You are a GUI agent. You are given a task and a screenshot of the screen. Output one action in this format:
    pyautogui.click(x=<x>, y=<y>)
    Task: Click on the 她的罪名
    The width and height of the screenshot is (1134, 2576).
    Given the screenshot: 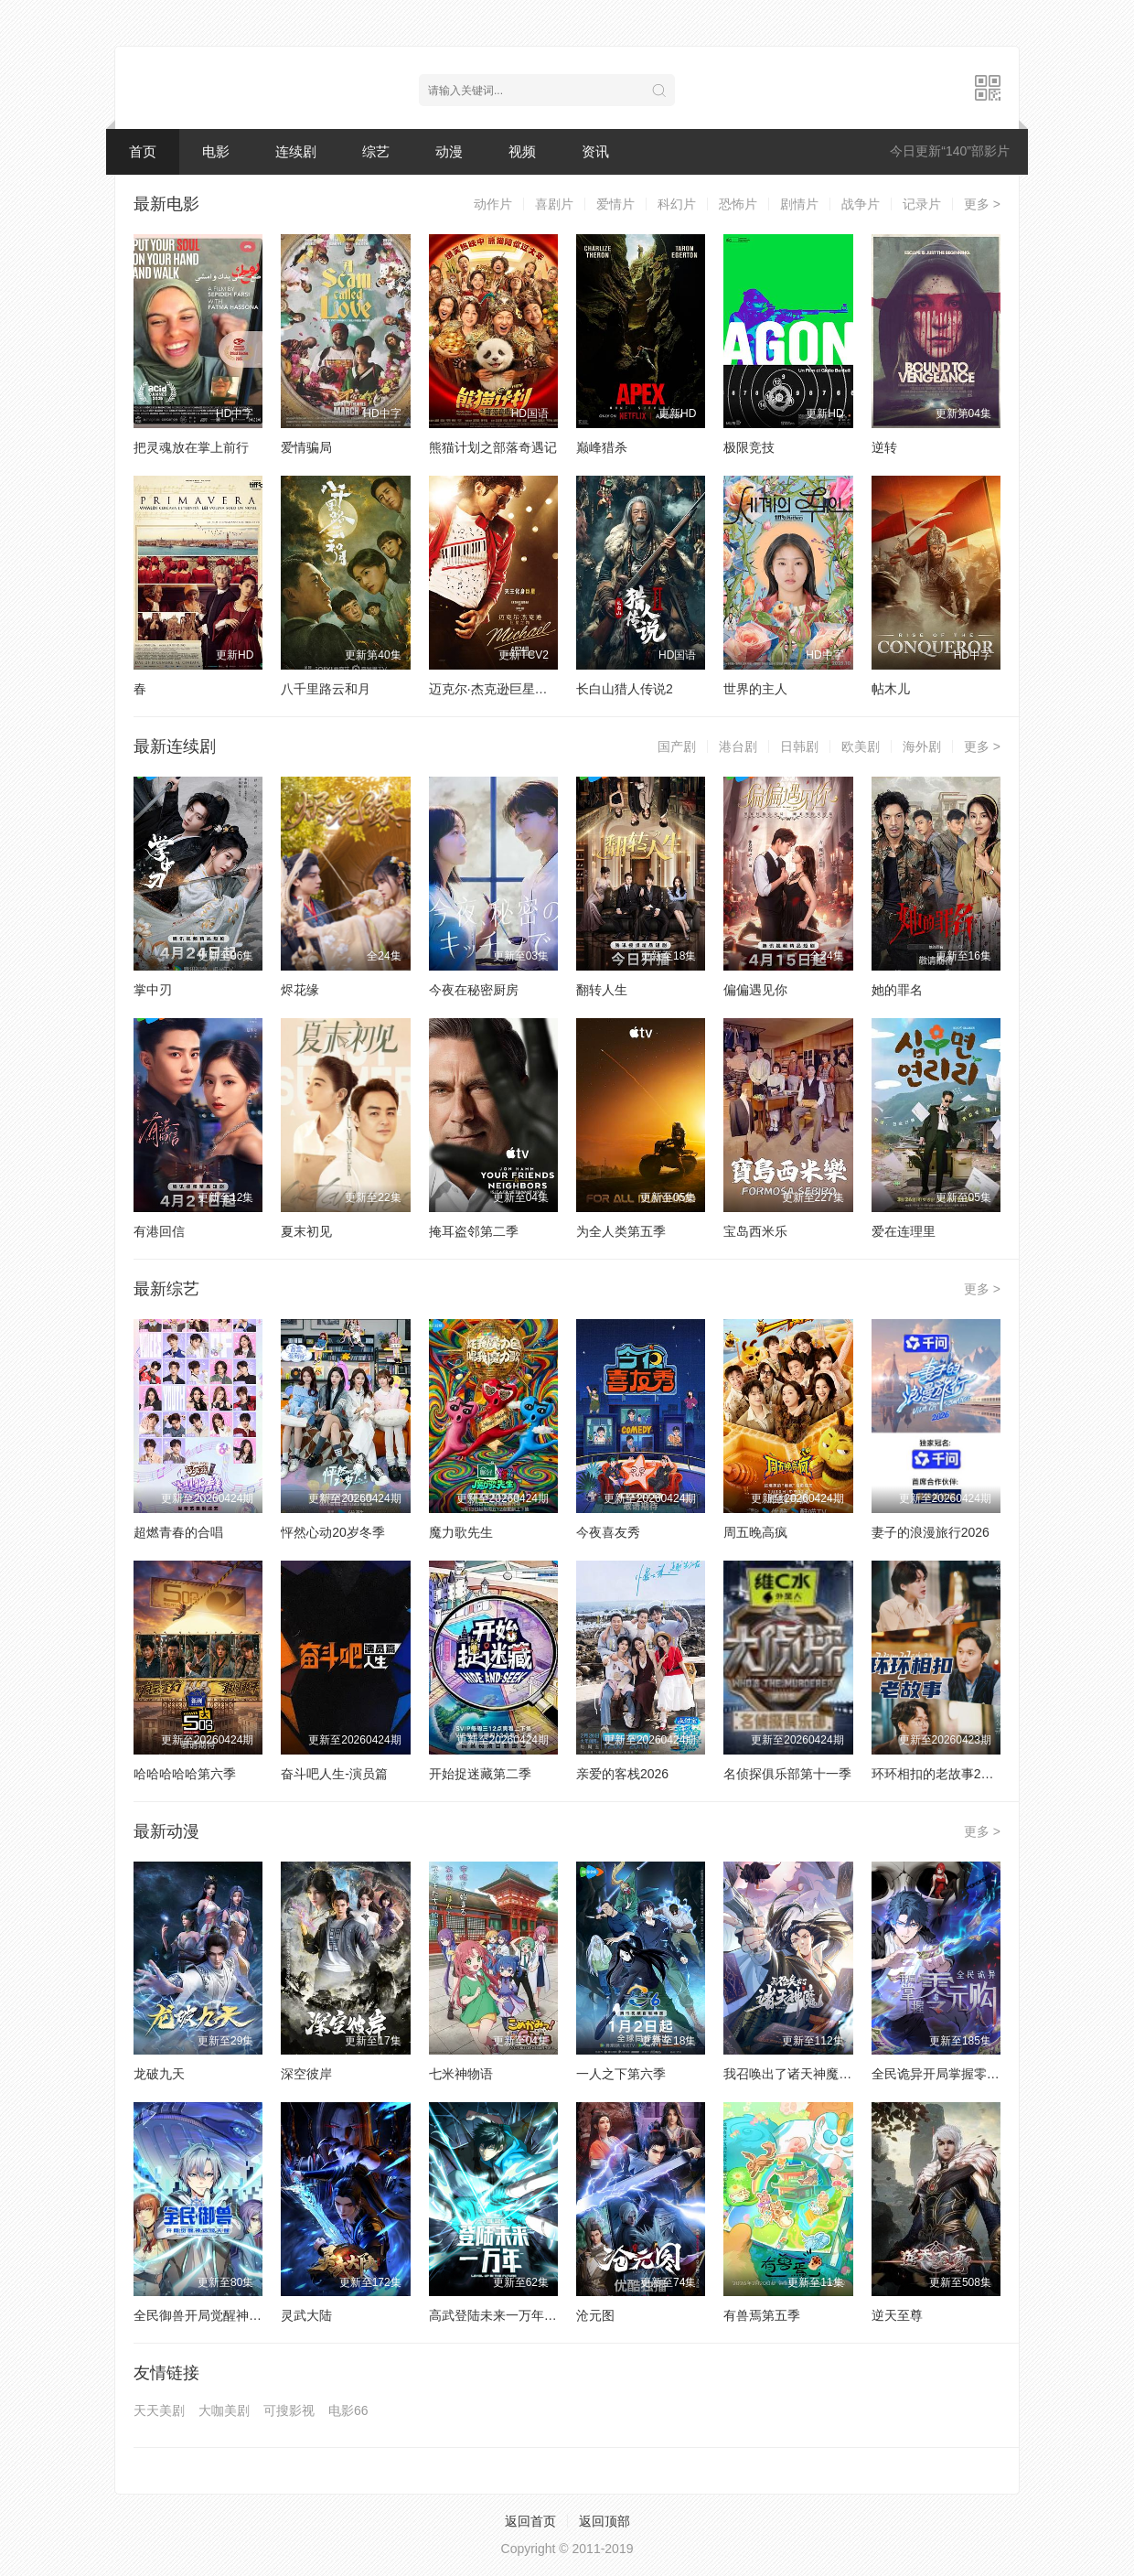 What is the action you would take?
    pyautogui.click(x=897, y=989)
    